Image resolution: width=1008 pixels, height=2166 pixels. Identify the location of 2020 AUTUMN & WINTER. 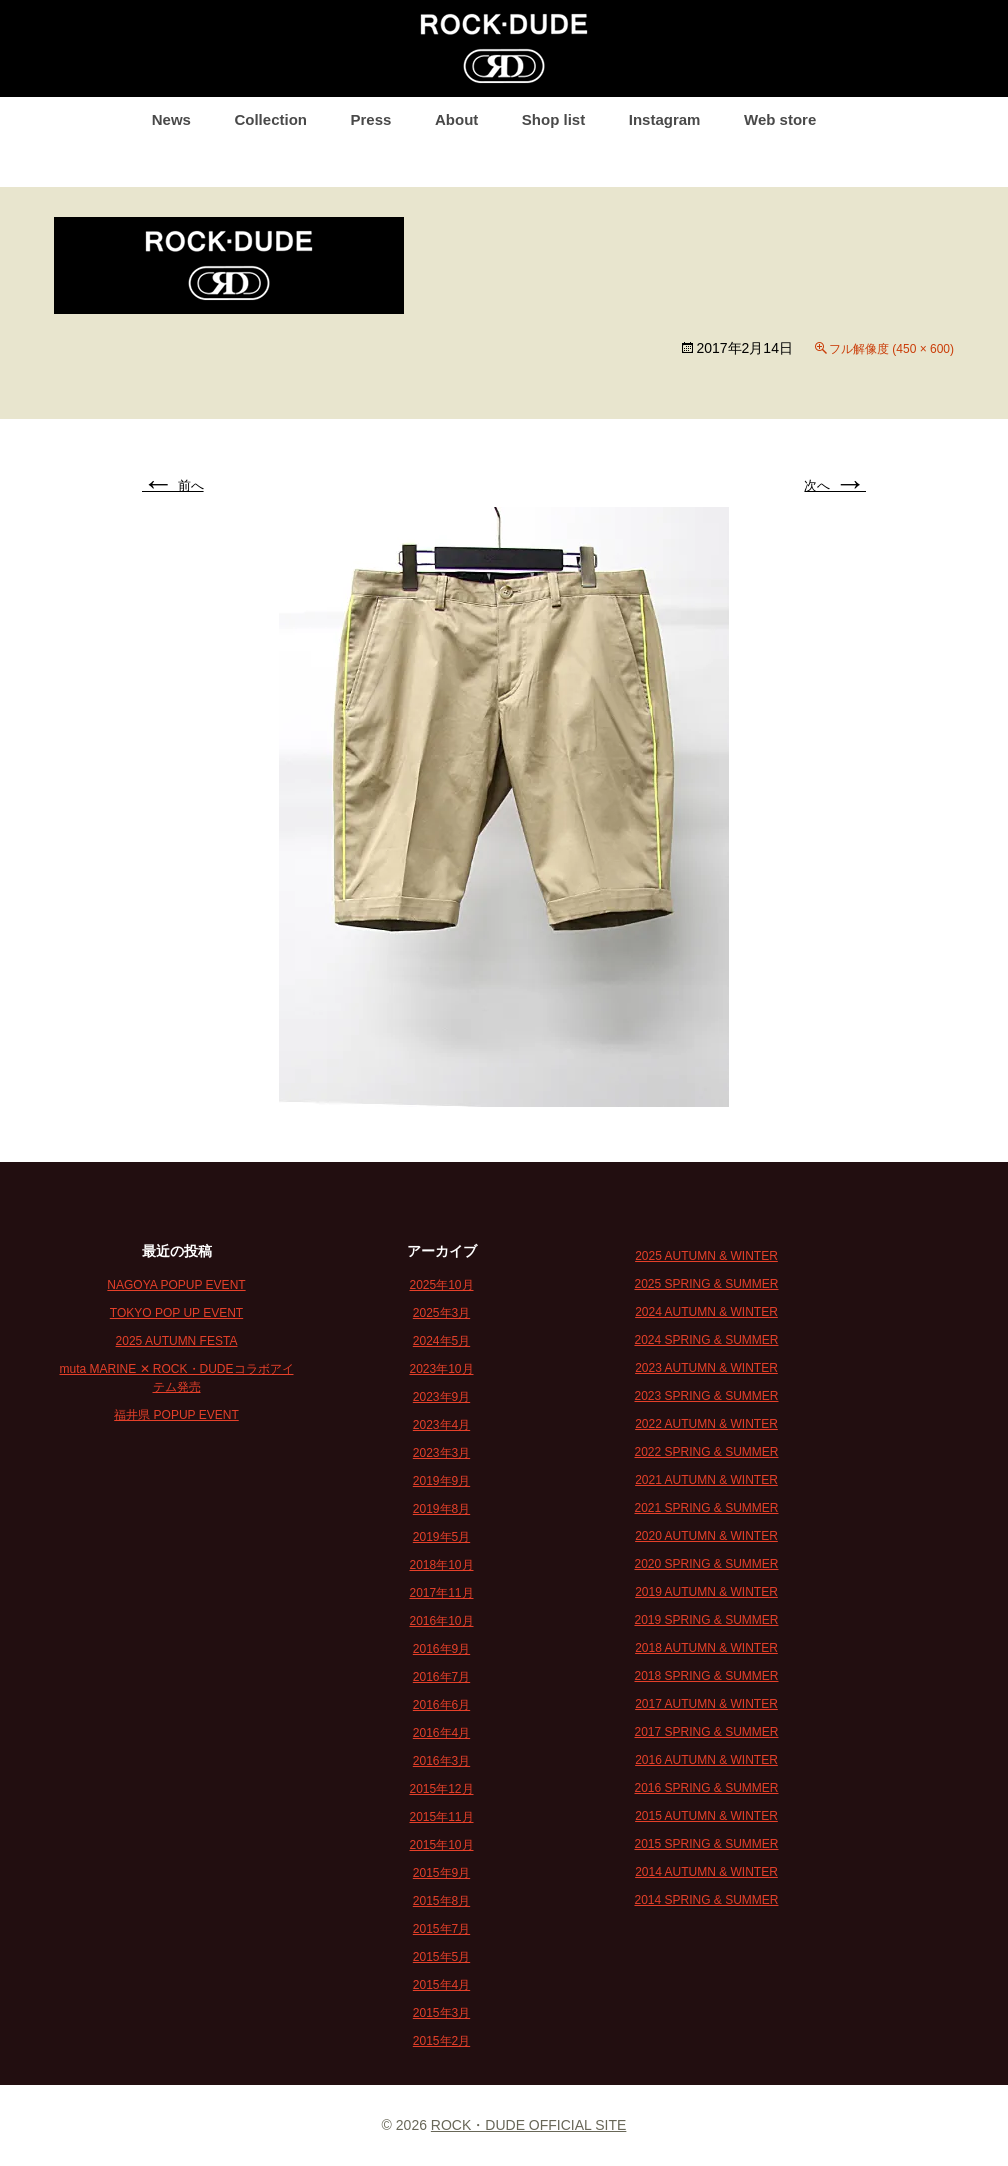
(706, 1536).